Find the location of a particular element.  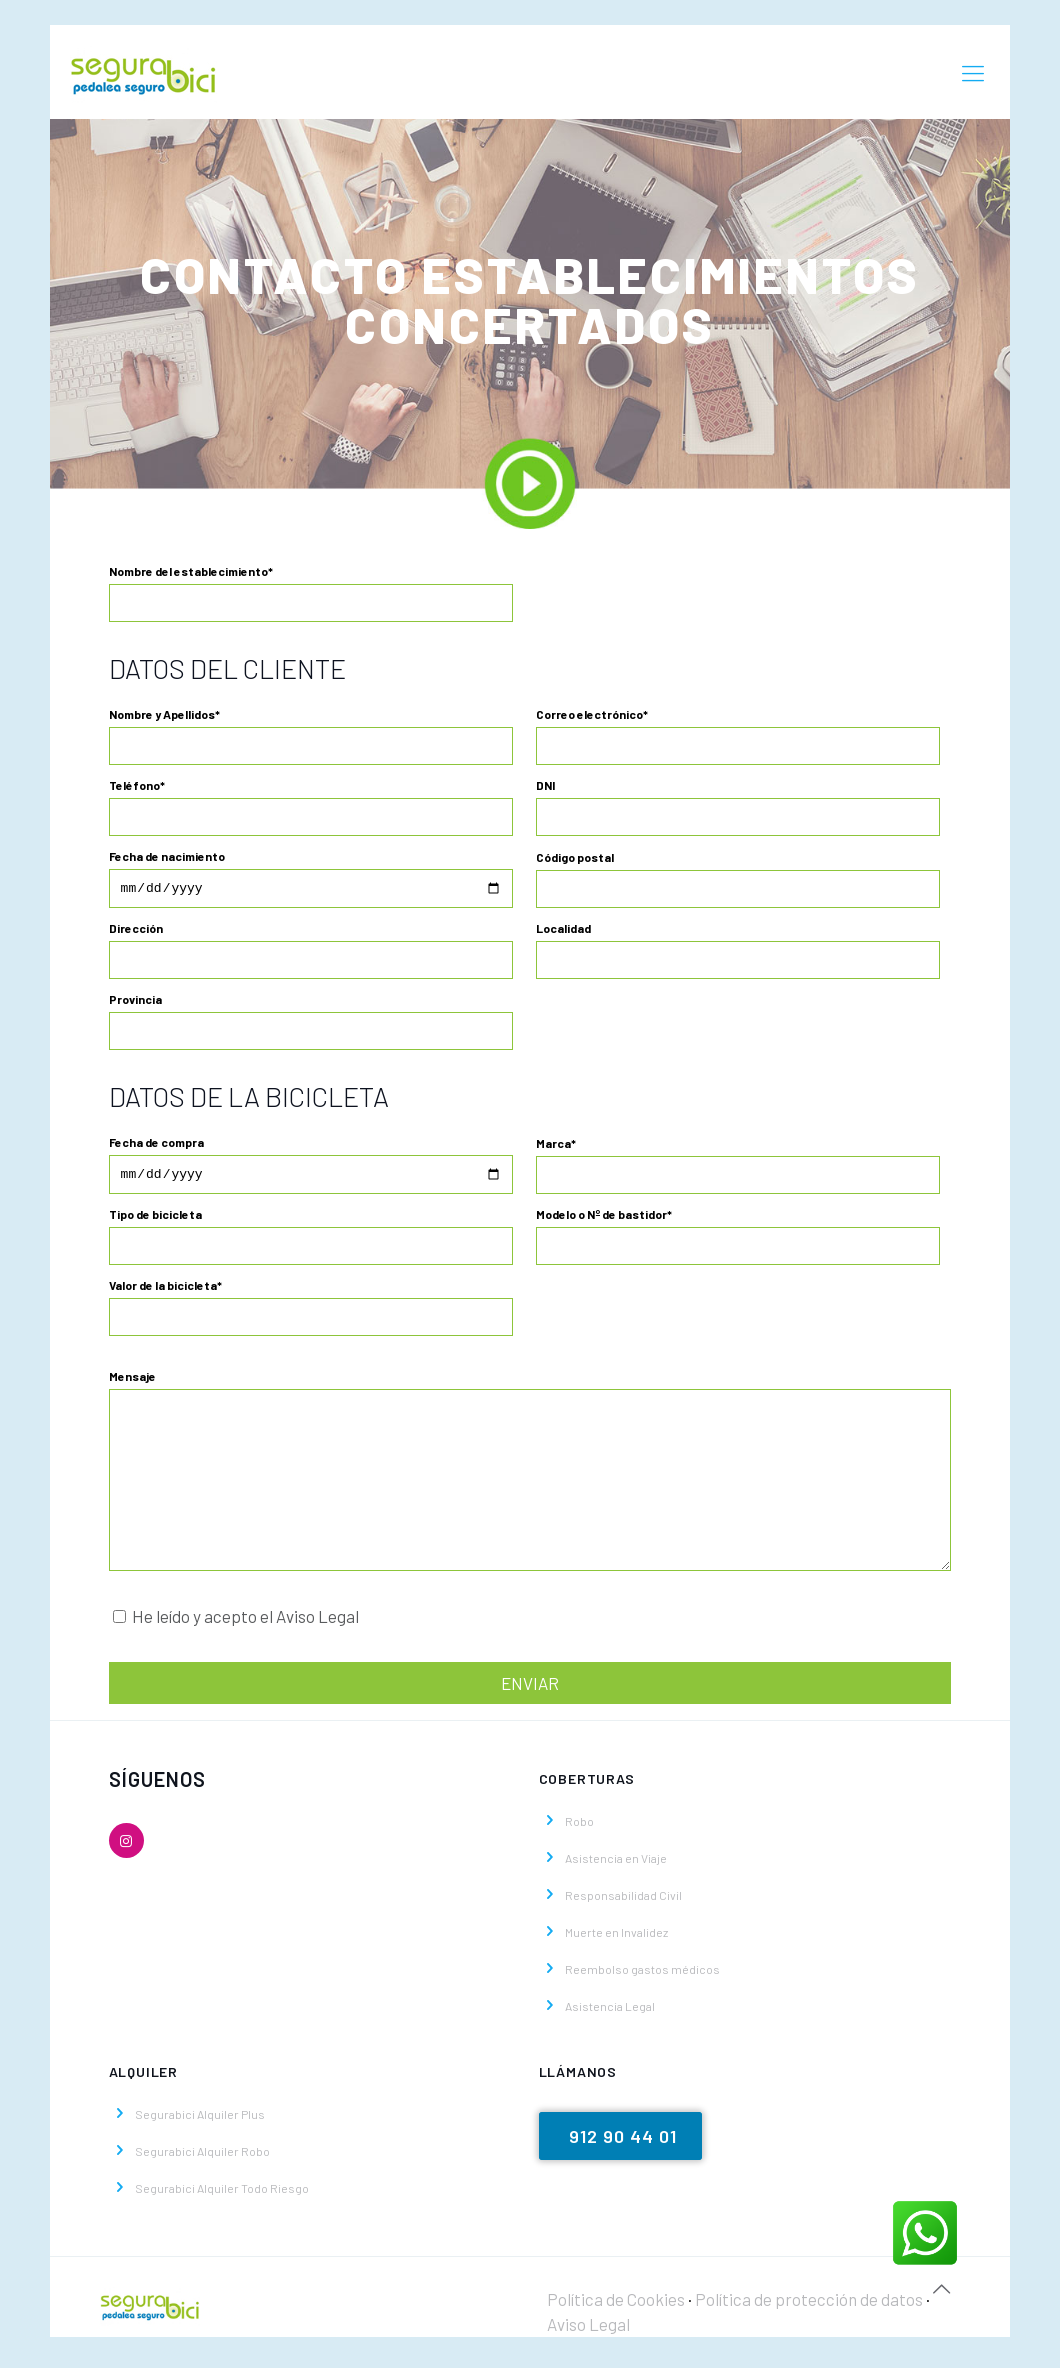

Tipo de bicicleta is located at coordinates (311, 1242).